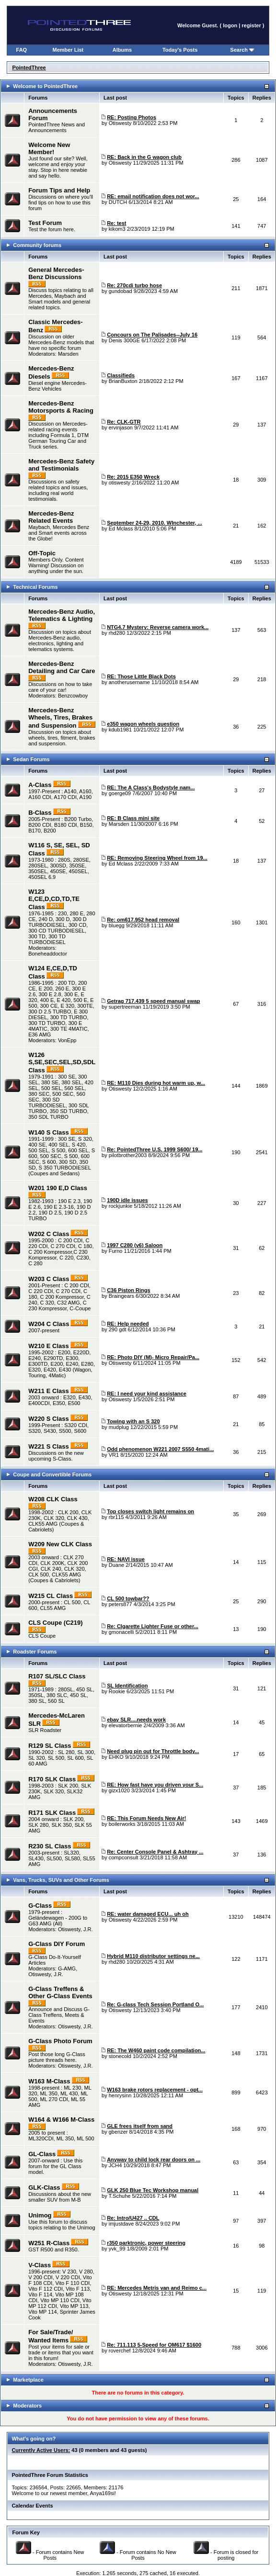  What do you see at coordinates (120, 291) in the screenshot?
I see `gundobad` at bounding box center [120, 291].